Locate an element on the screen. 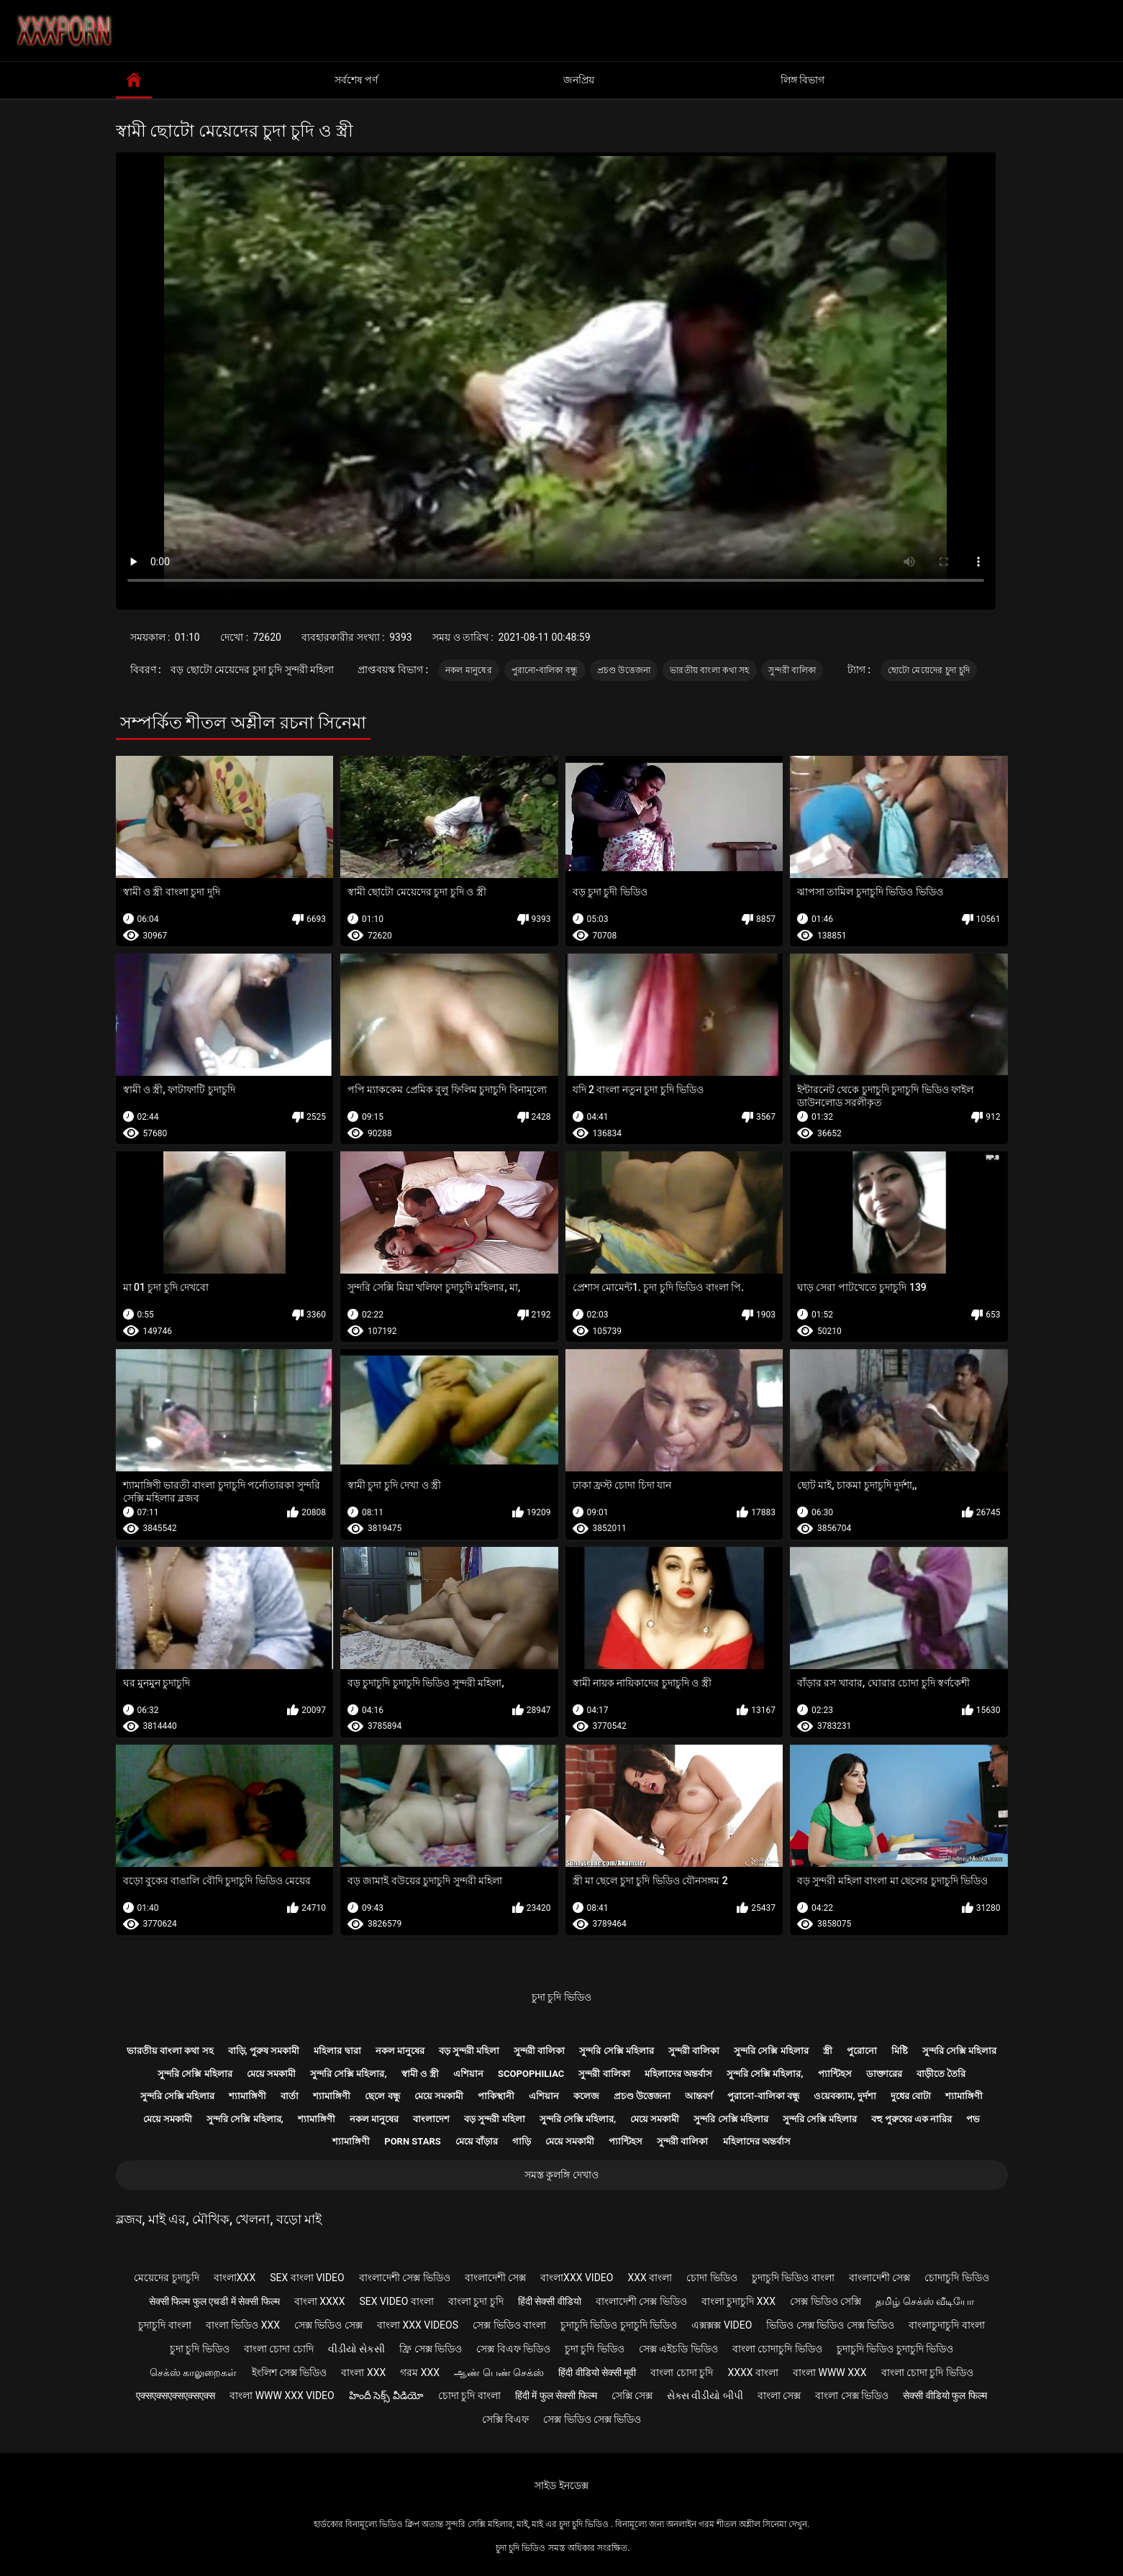  বাংলা www xxx video is located at coordinates (282, 2395).